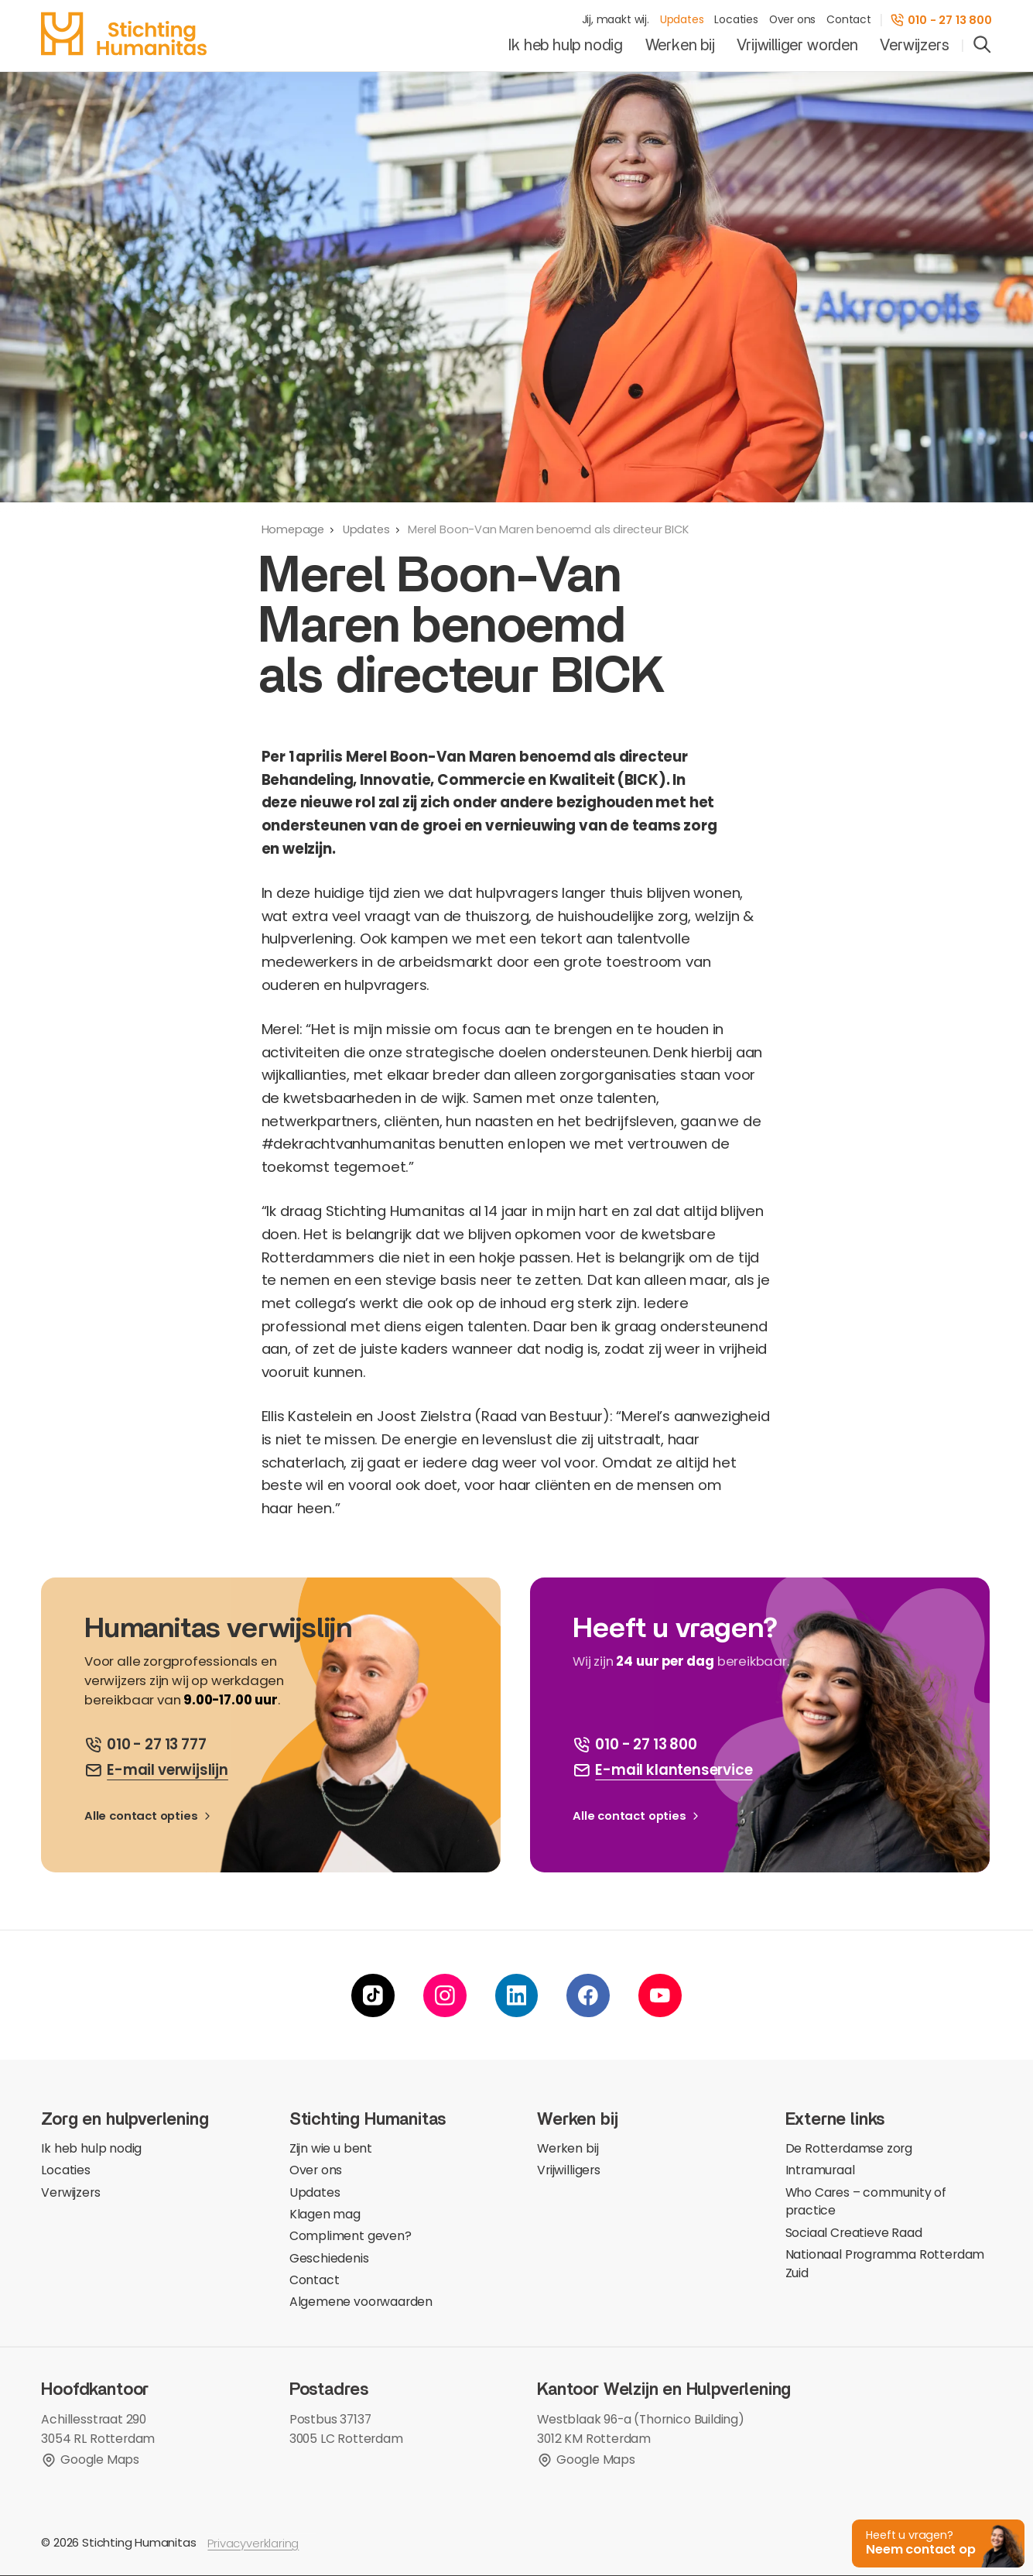  Describe the element at coordinates (848, 19) in the screenshot. I see `Contact` at that location.